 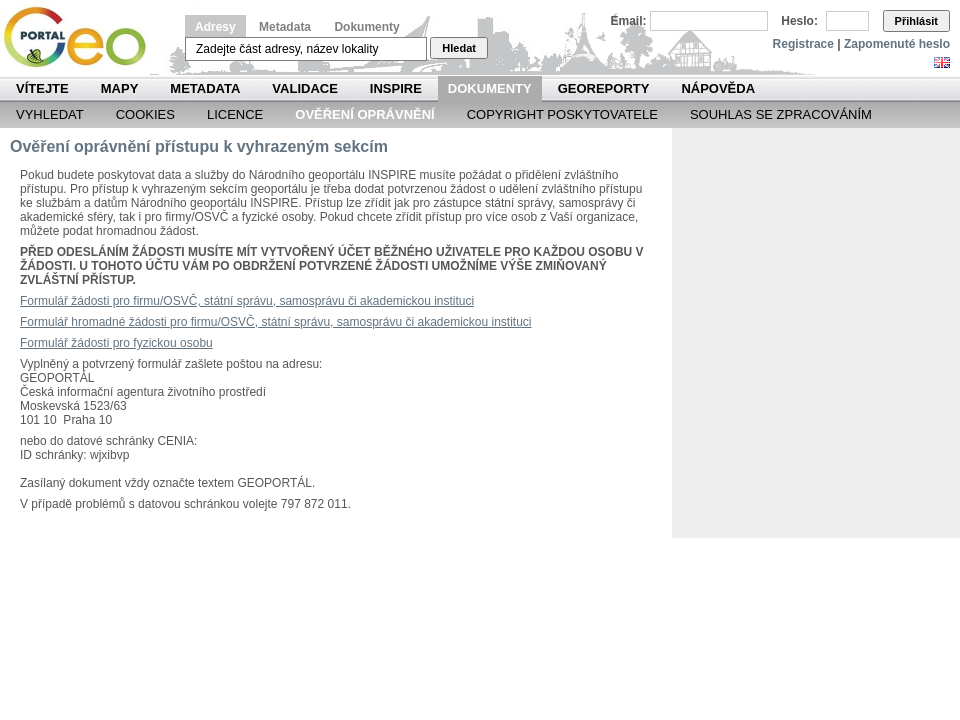 What do you see at coordinates (364, 114) in the screenshot?
I see `Ověření oprávnění` at bounding box center [364, 114].